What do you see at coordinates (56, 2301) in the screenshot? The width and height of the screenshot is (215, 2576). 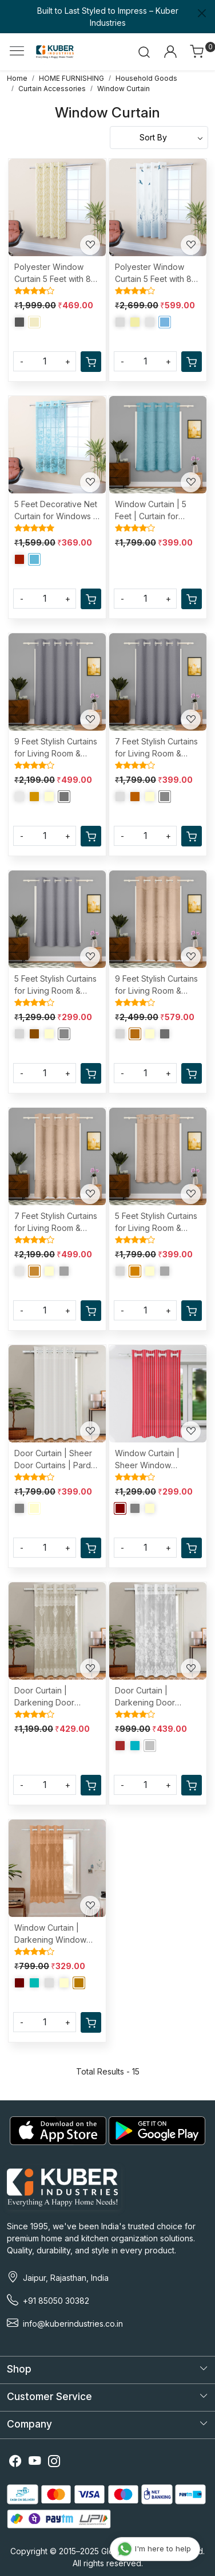 I see `+91 85050 30382` at bounding box center [56, 2301].